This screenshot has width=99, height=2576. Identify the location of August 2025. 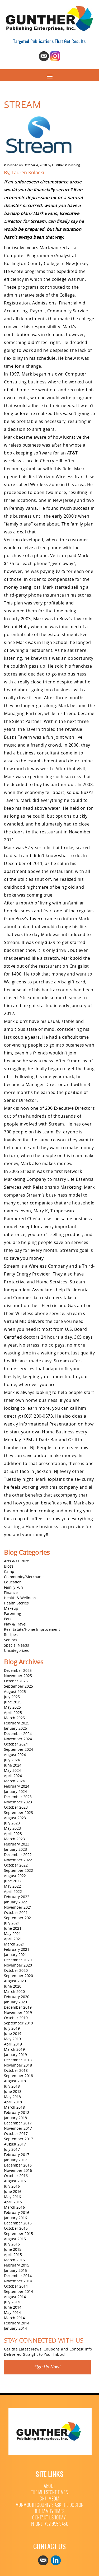
(15, 1691).